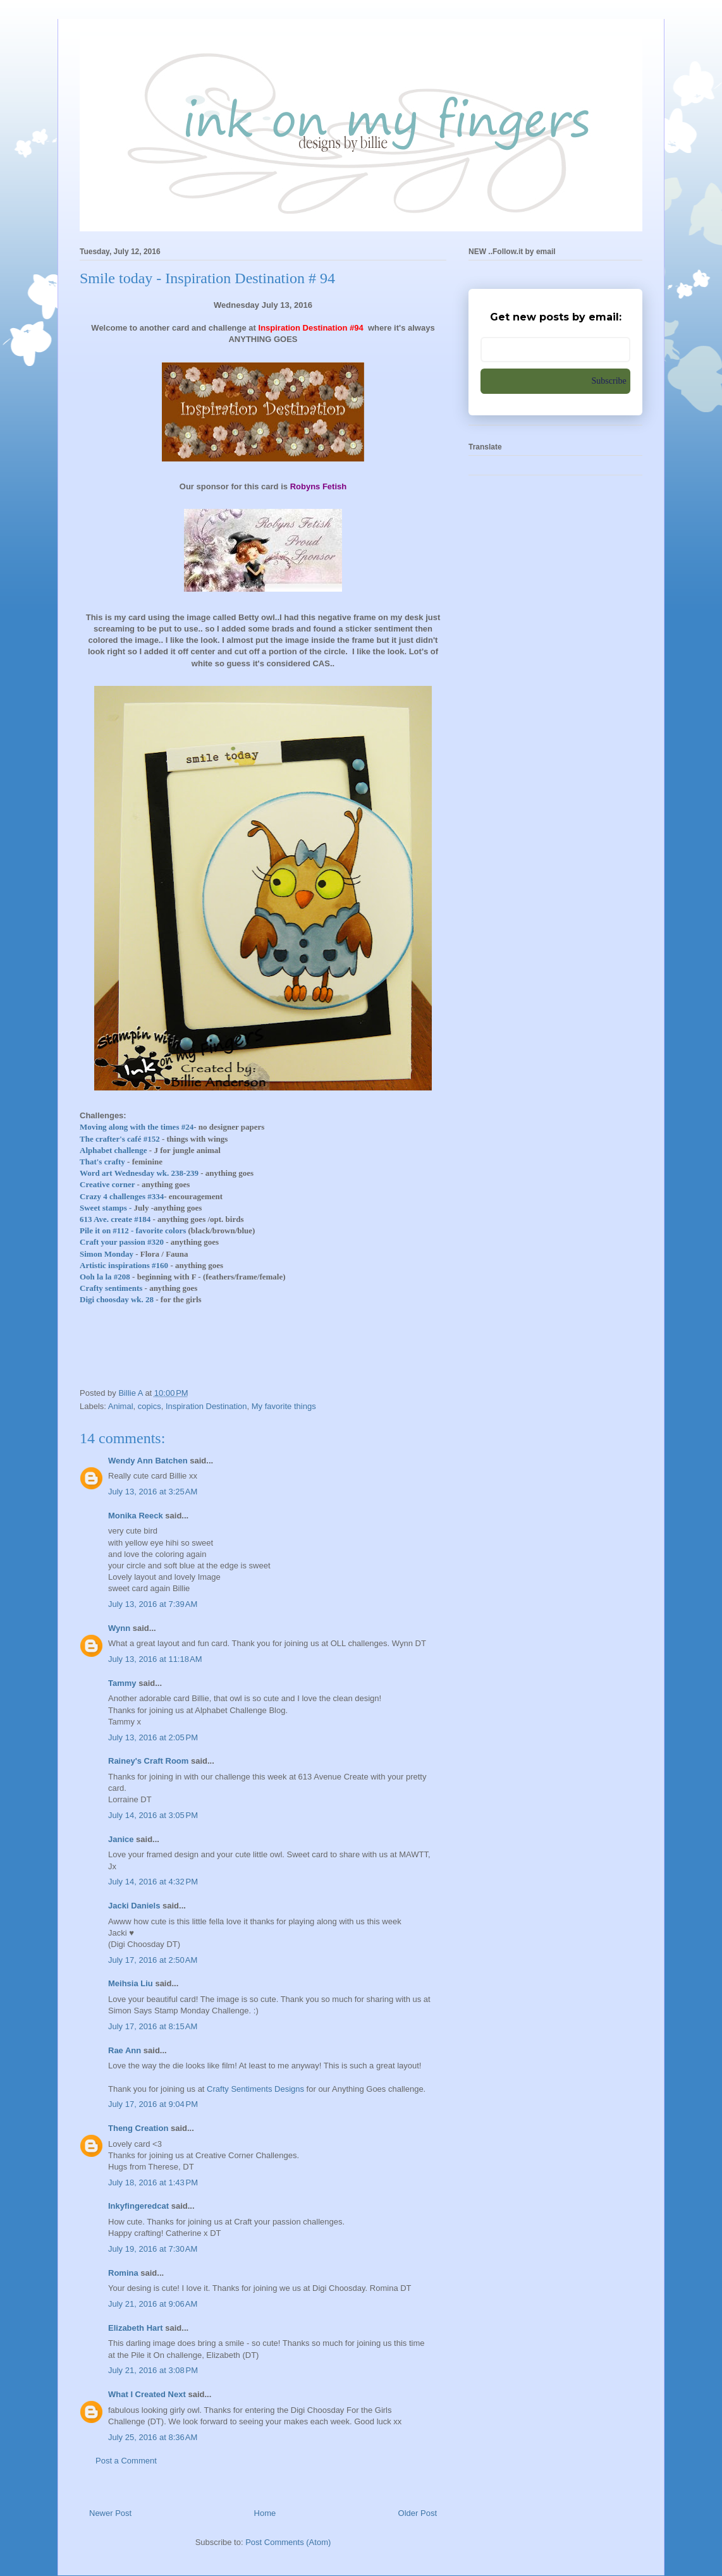 The width and height of the screenshot is (722, 2576). Describe the element at coordinates (152, 1491) in the screenshot. I see `July 13, 2016 at 3:25 AM` at that location.